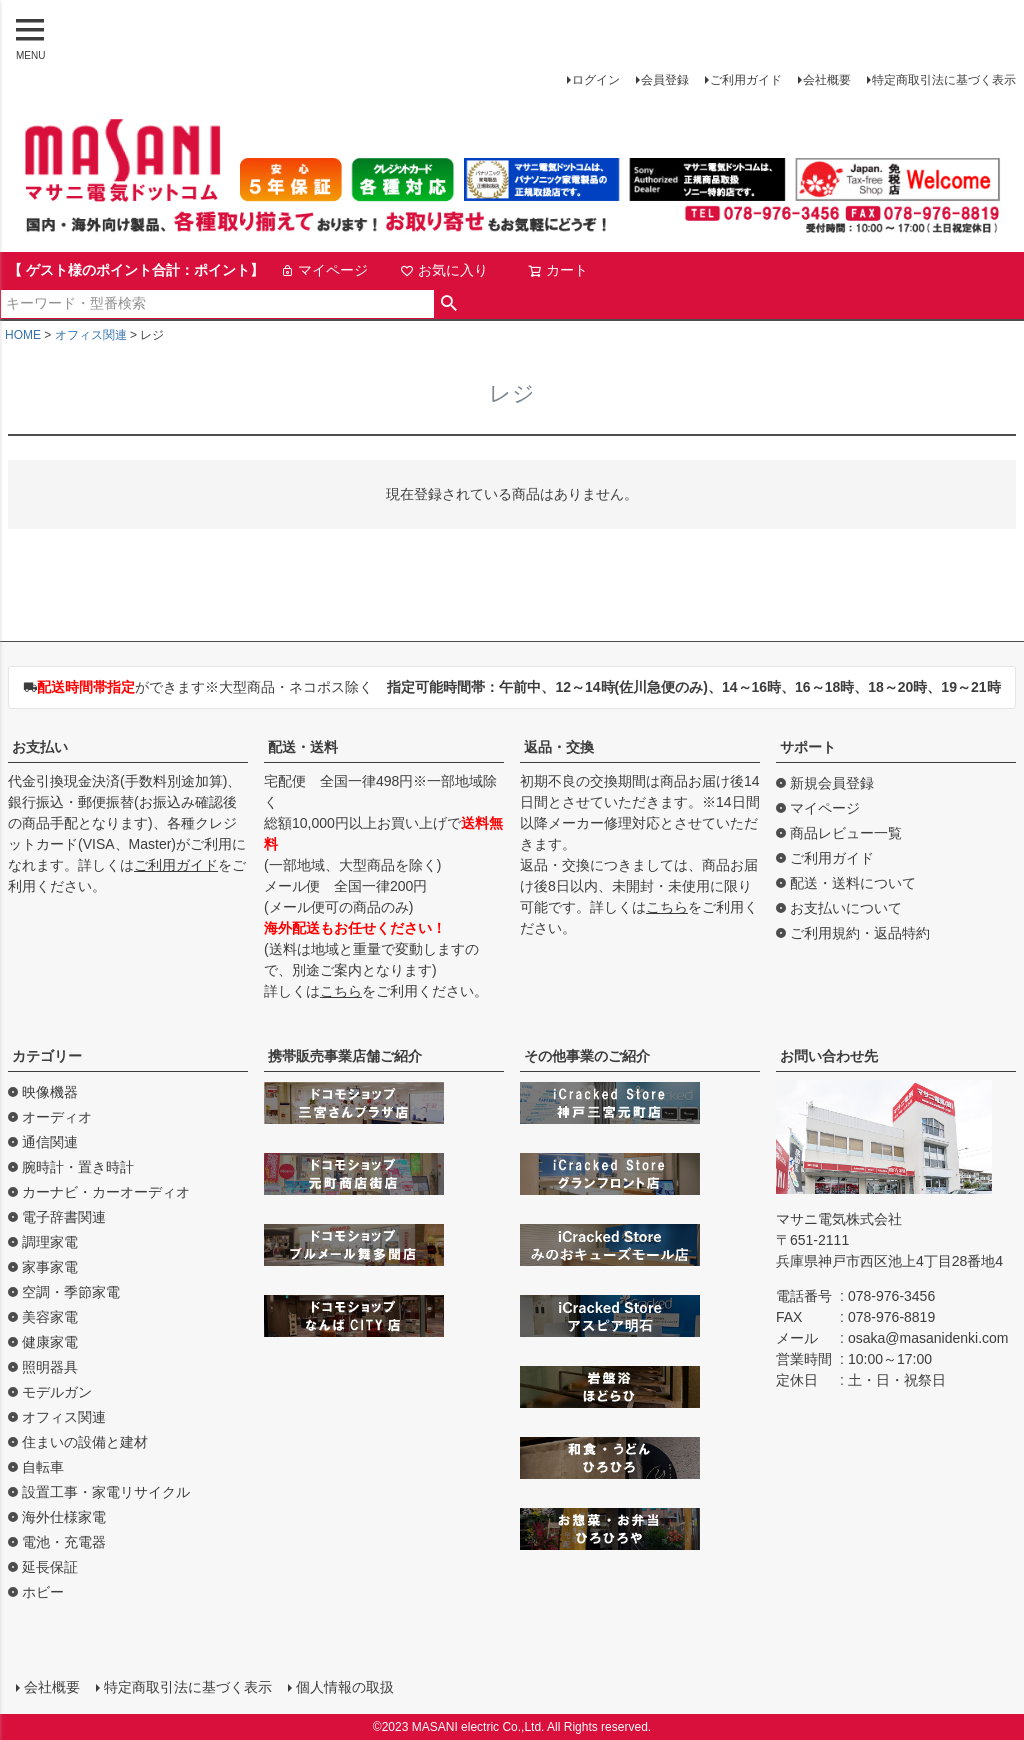  Describe the element at coordinates (860, 933) in the screenshot. I see `ご利用規約・返品特約` at that location.